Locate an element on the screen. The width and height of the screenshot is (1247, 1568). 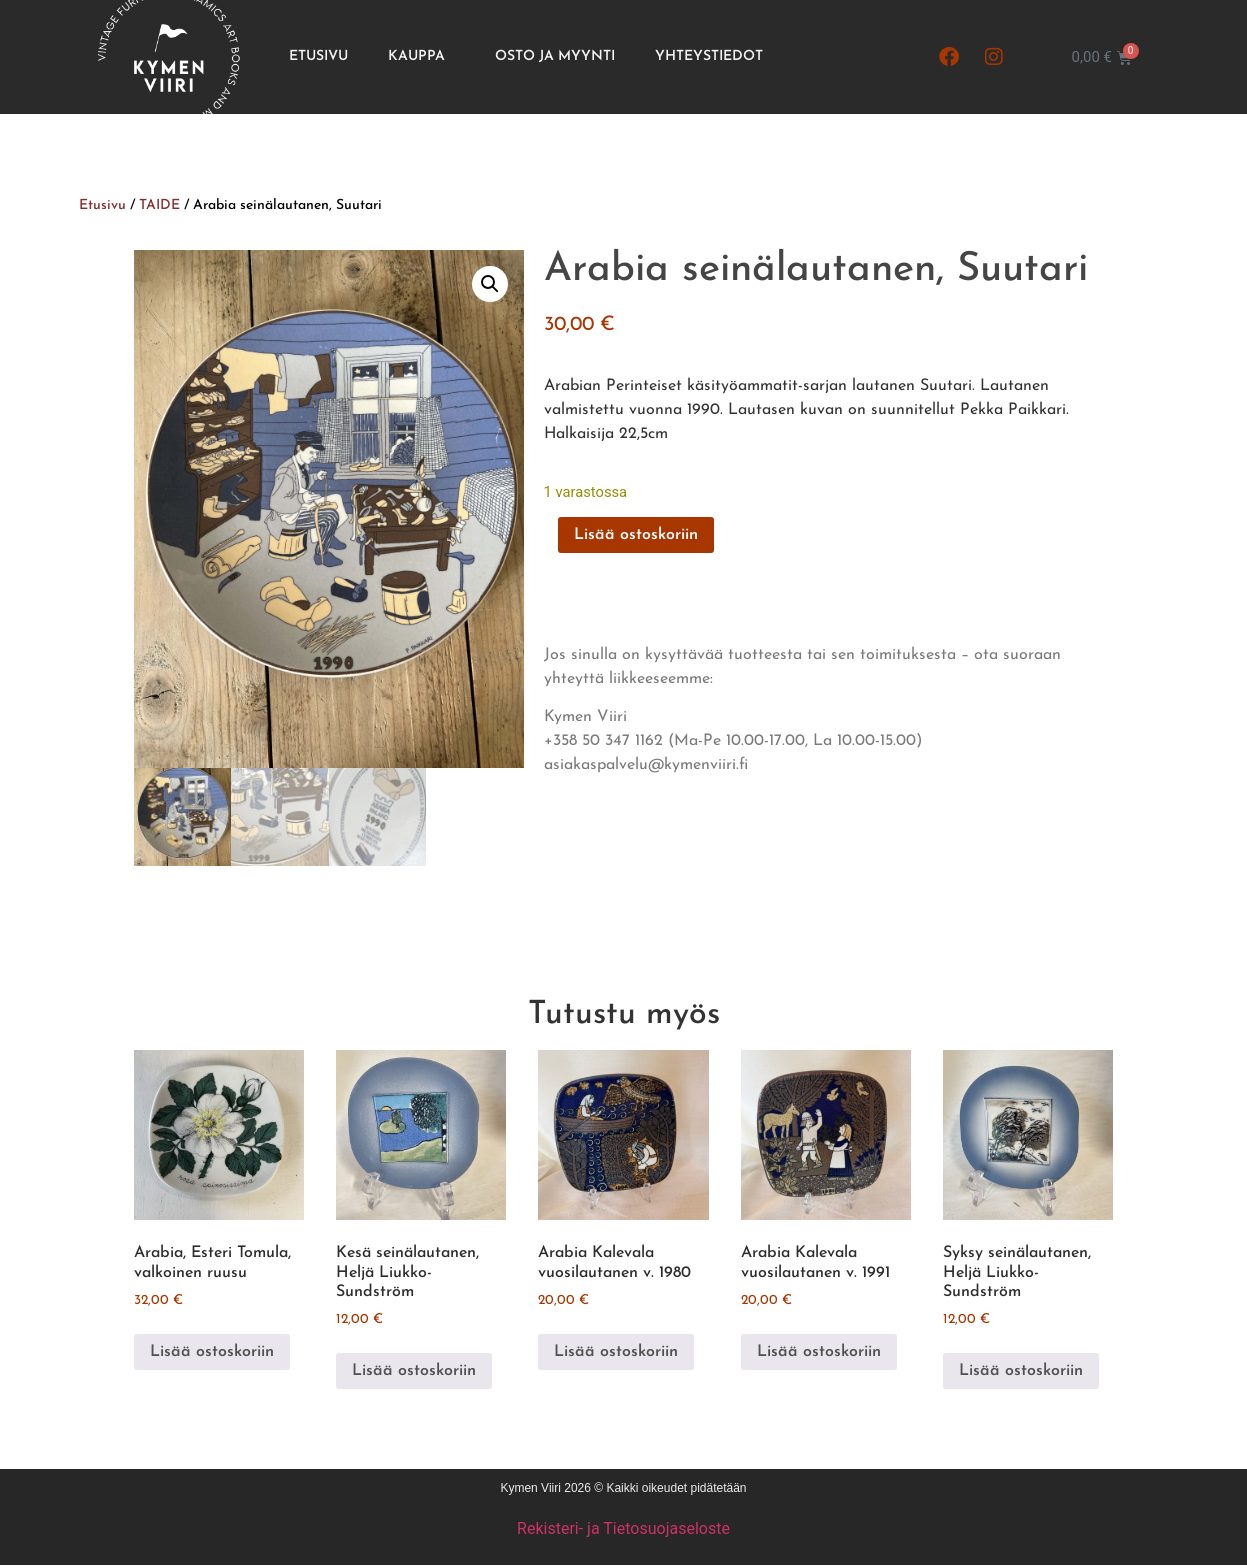
Osto ja Myynti is located at coordinates (555, 56).